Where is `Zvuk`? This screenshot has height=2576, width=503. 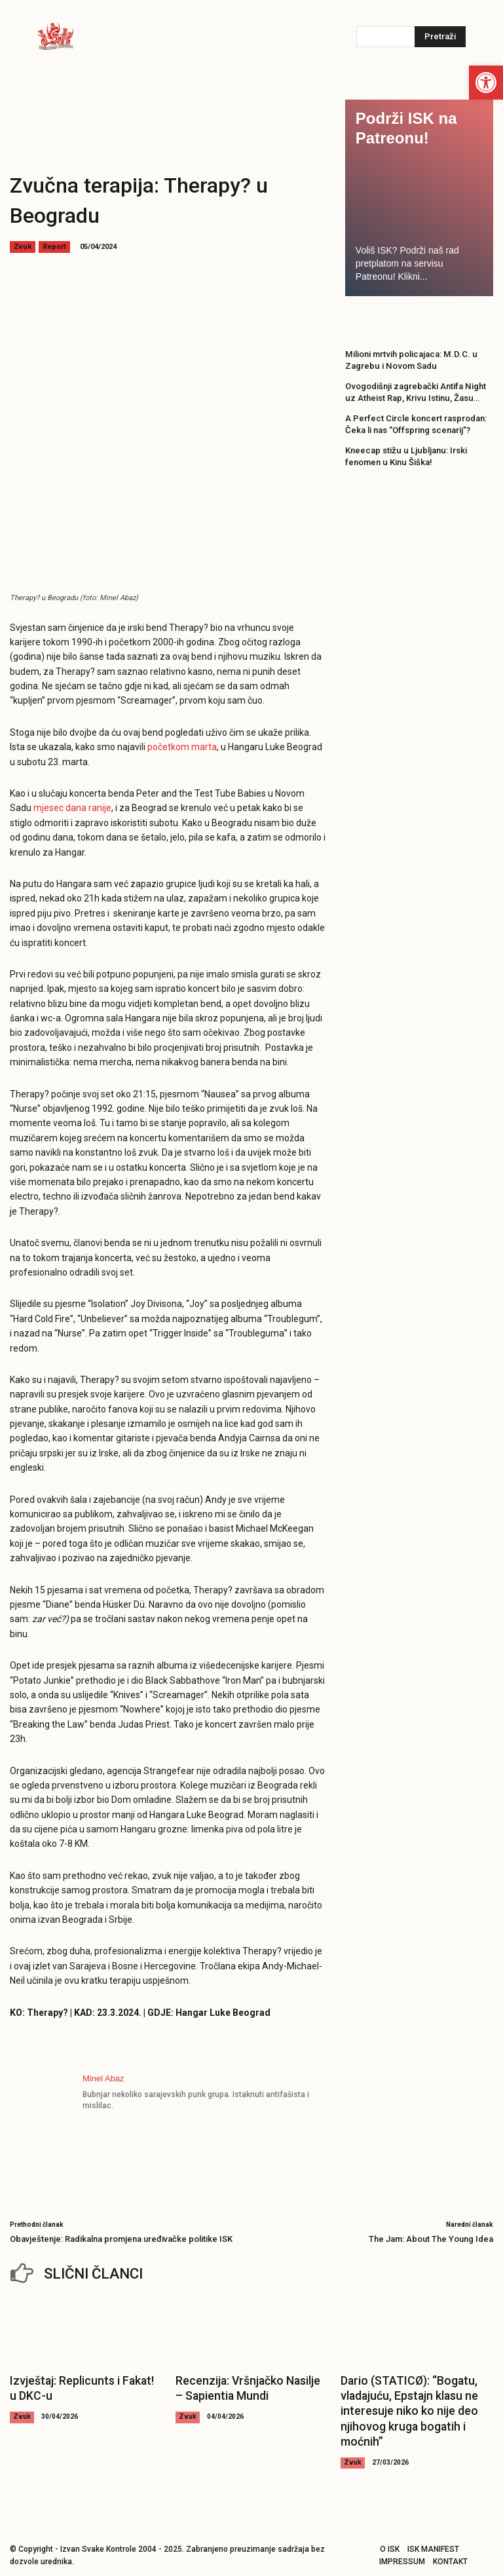 Zvuk is located at coordinates (22, 247).